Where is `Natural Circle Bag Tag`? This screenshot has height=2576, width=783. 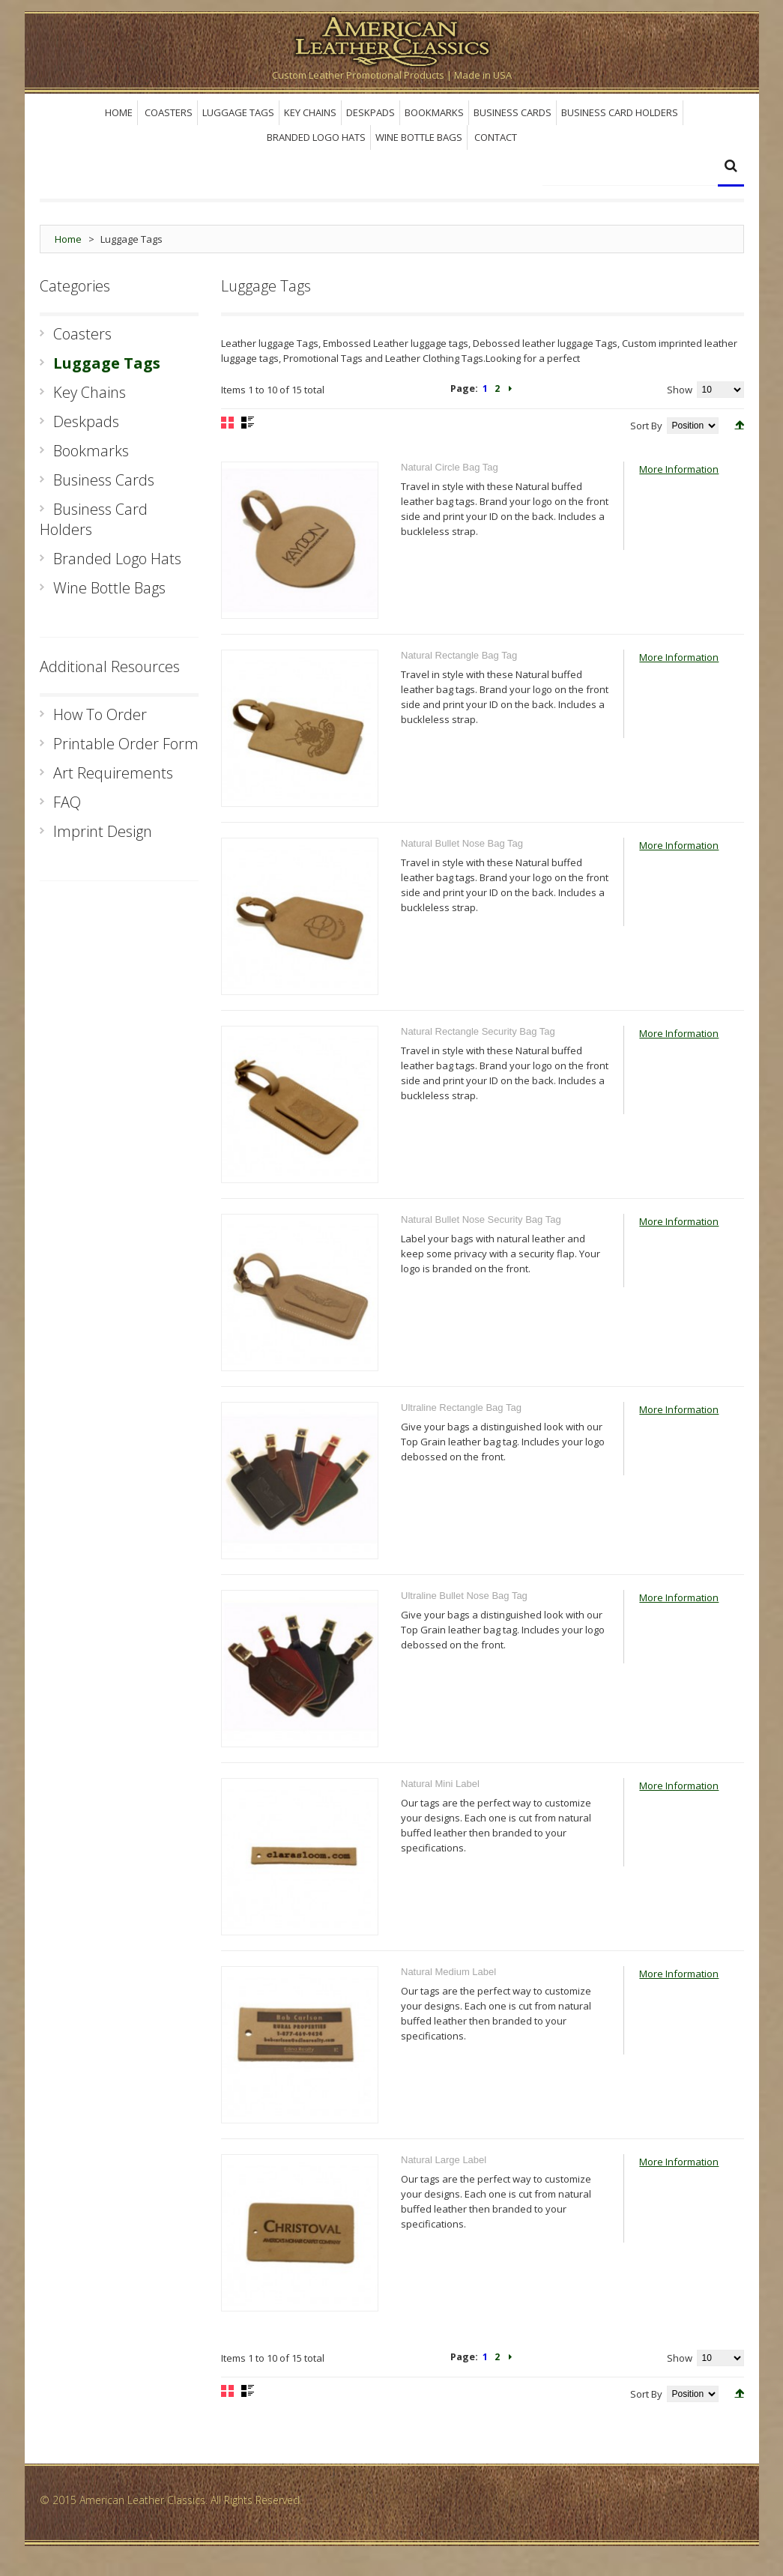 Natural Circle Bag Tag is located at coordinates (449, 467).